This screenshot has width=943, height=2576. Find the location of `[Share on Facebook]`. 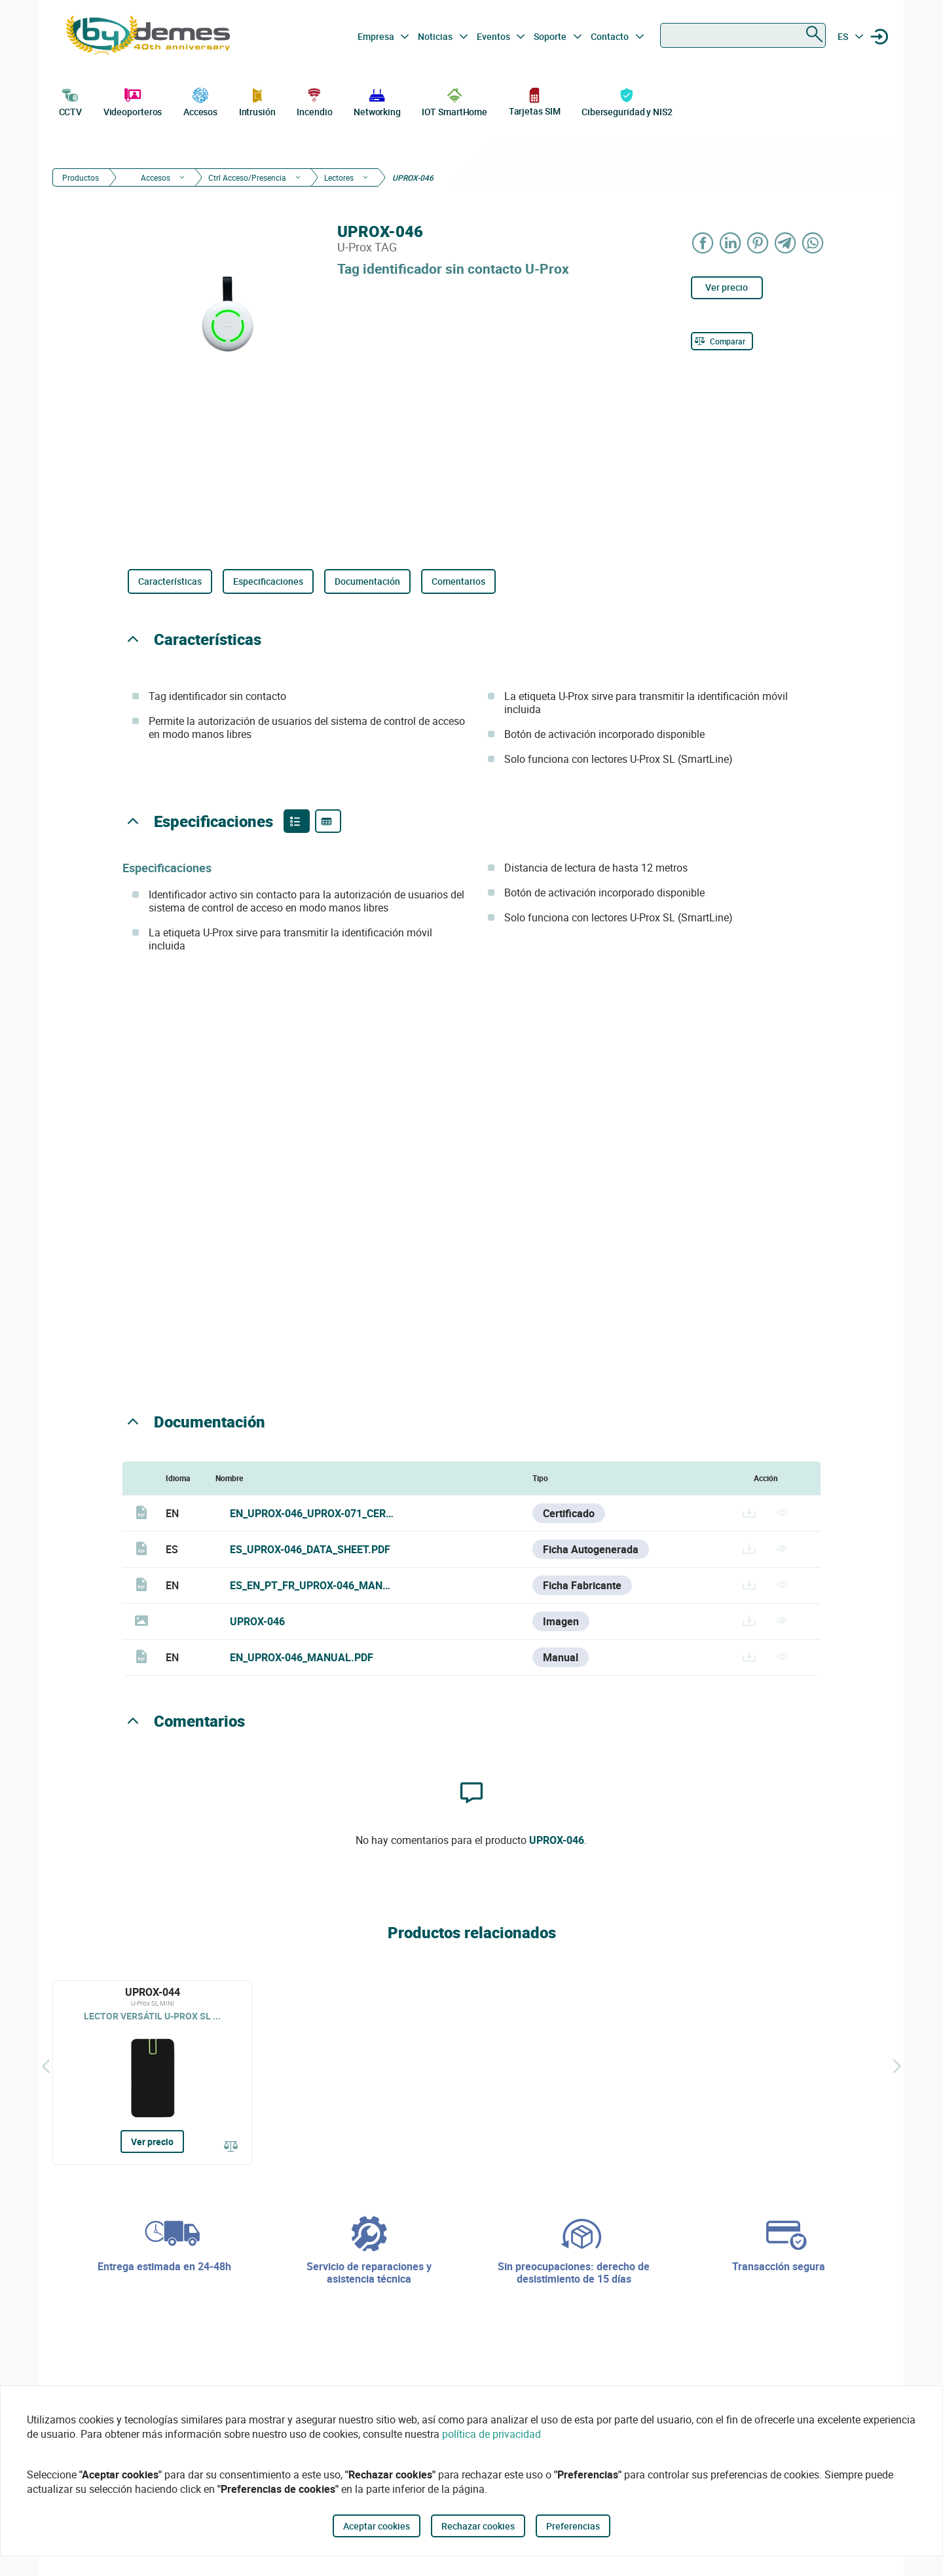

[Share on Facebook] is located at coordinates (703, 242).